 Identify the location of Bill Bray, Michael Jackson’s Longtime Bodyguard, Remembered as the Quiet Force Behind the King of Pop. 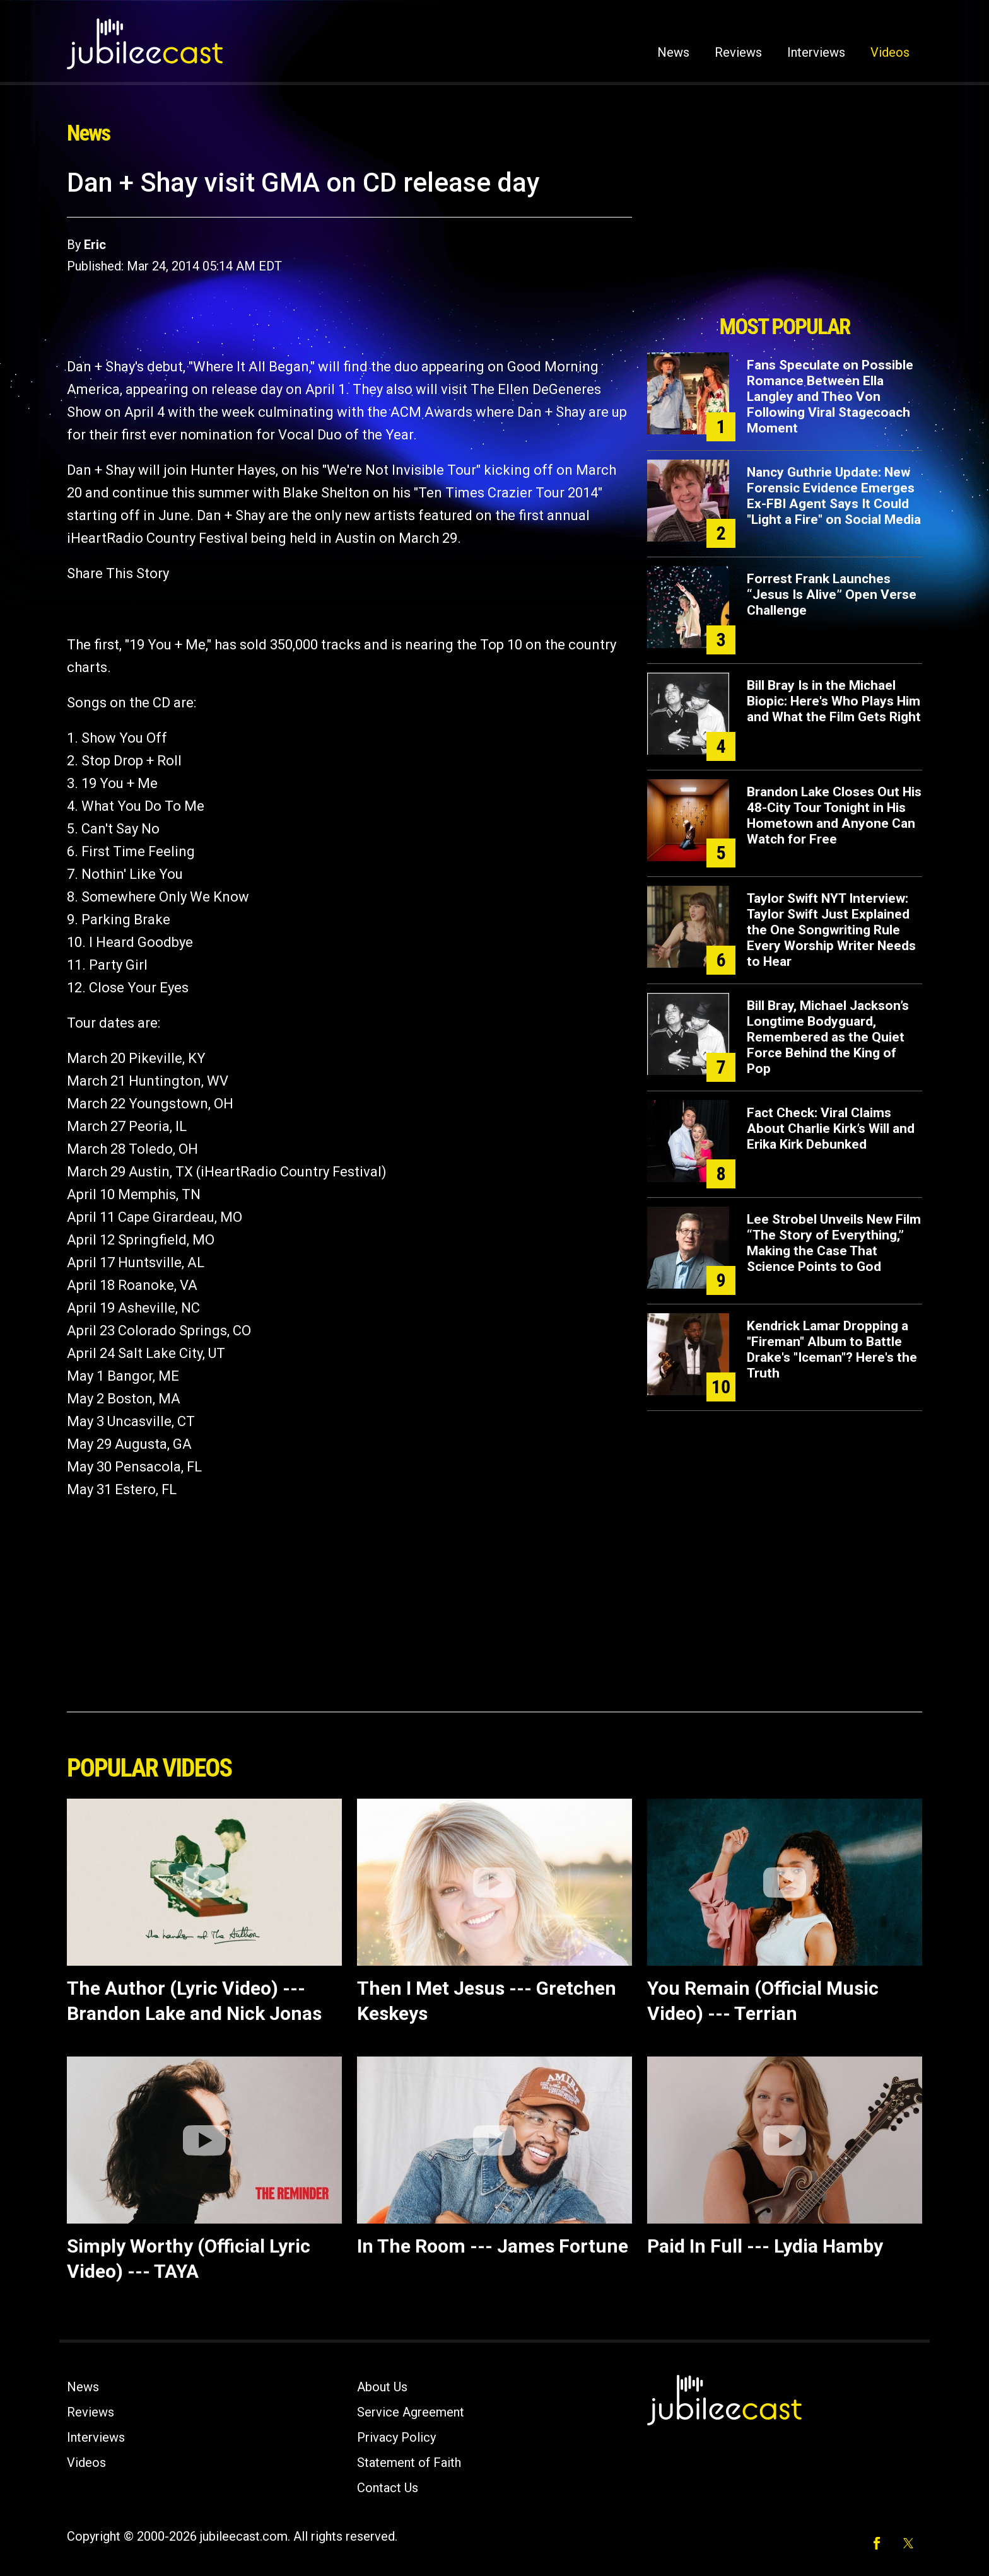
(828, 1037).